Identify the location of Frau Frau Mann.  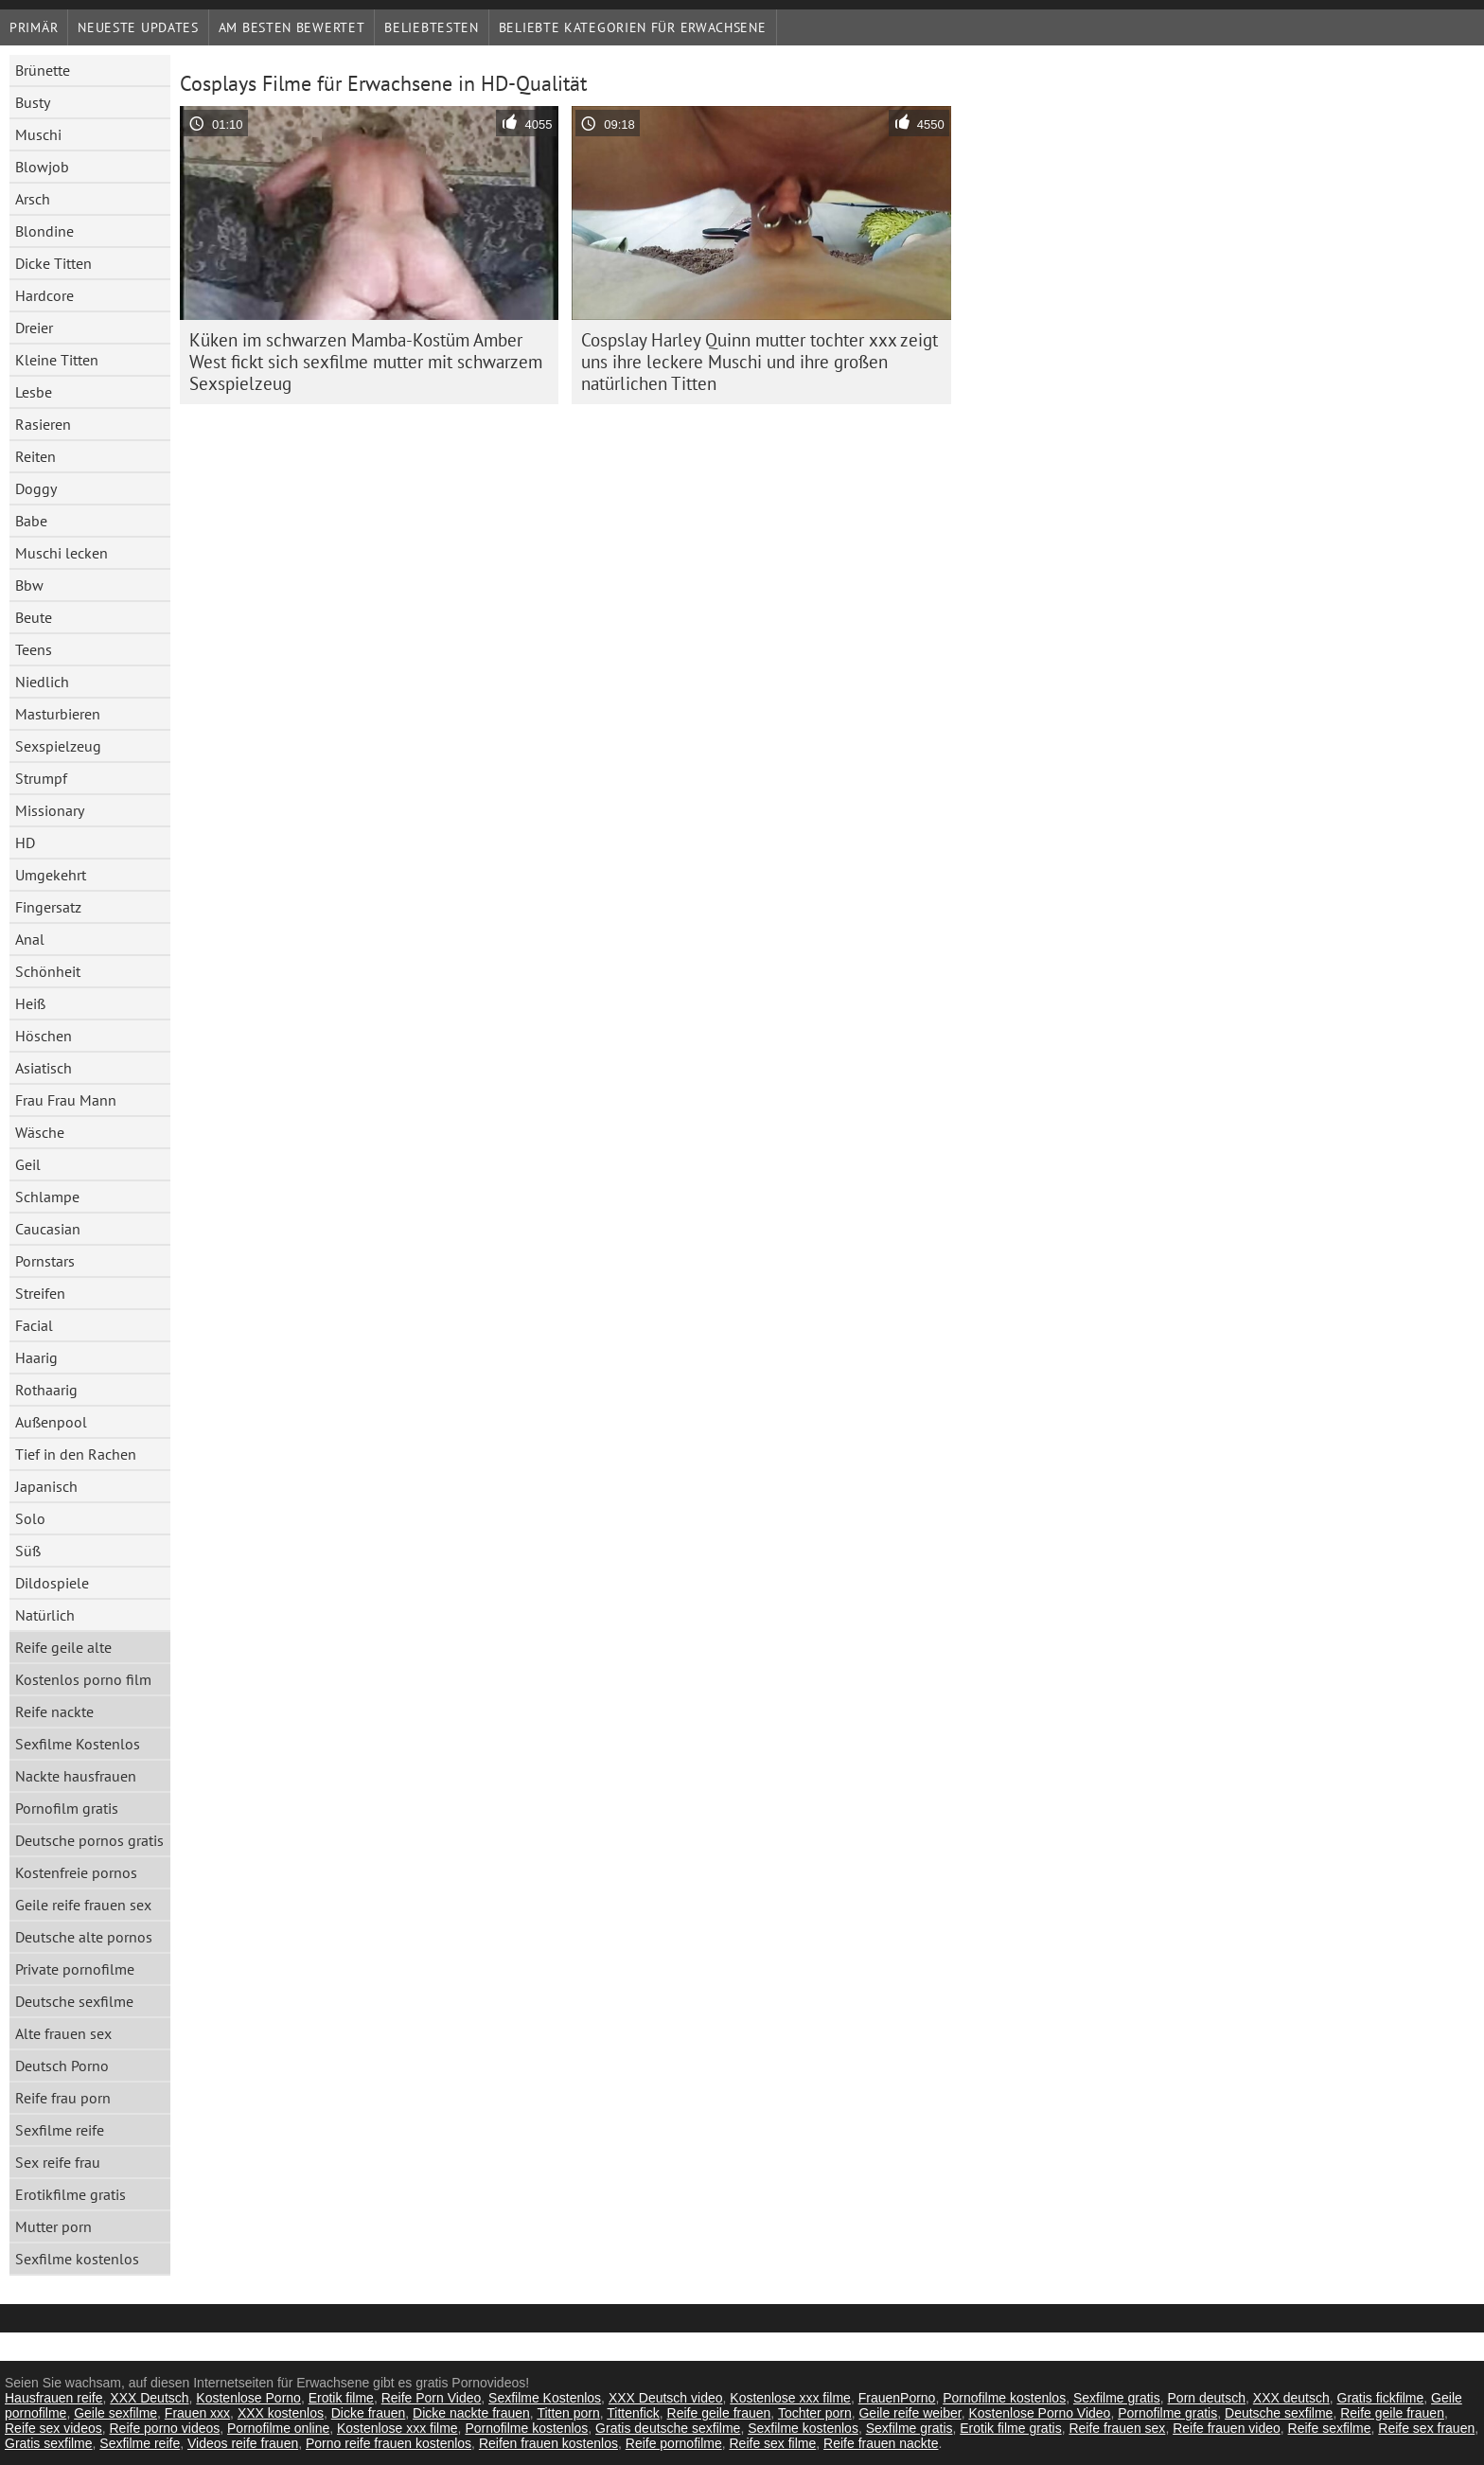
(65, 1100).